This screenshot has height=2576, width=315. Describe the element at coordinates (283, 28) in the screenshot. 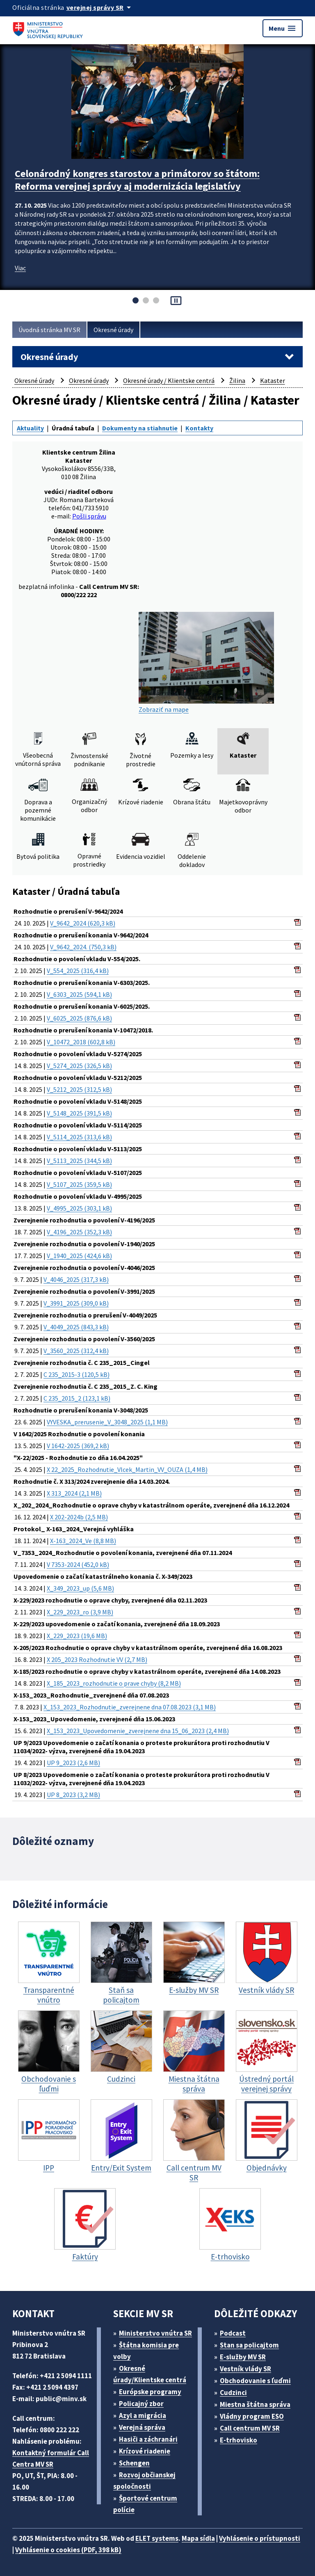

I see `Menu` at that location.